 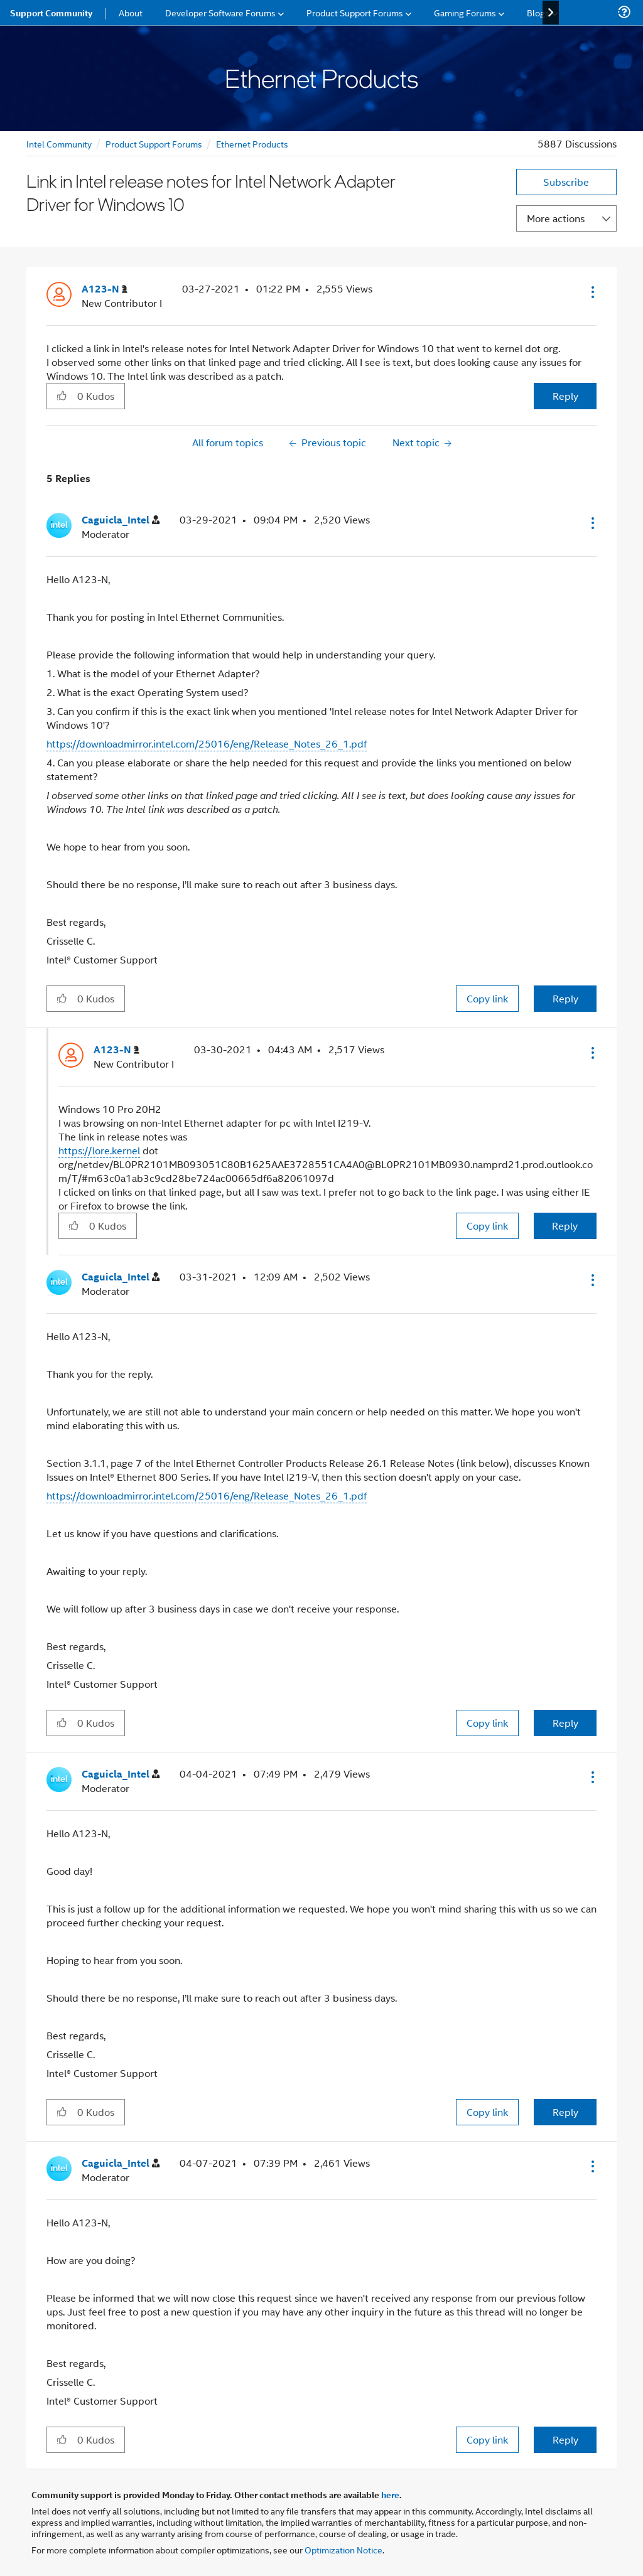 What do you see at coordinates (206, 743) in the screenshot?
I see `https://downloadmirror.intel.com/25016/eng/Release_Notes_26_1.pdf` at bounding box center [206, 743].